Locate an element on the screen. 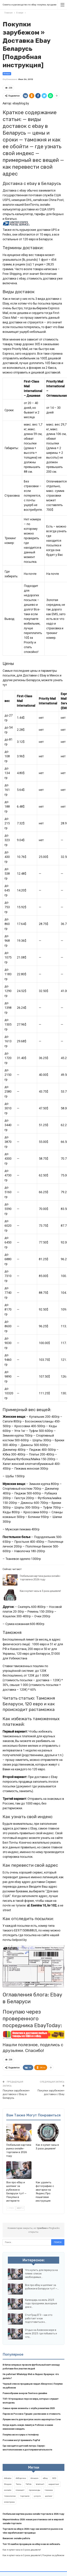  маркетинг [маркетинг (1 элемент)] is located at coordinates (54, 2484).